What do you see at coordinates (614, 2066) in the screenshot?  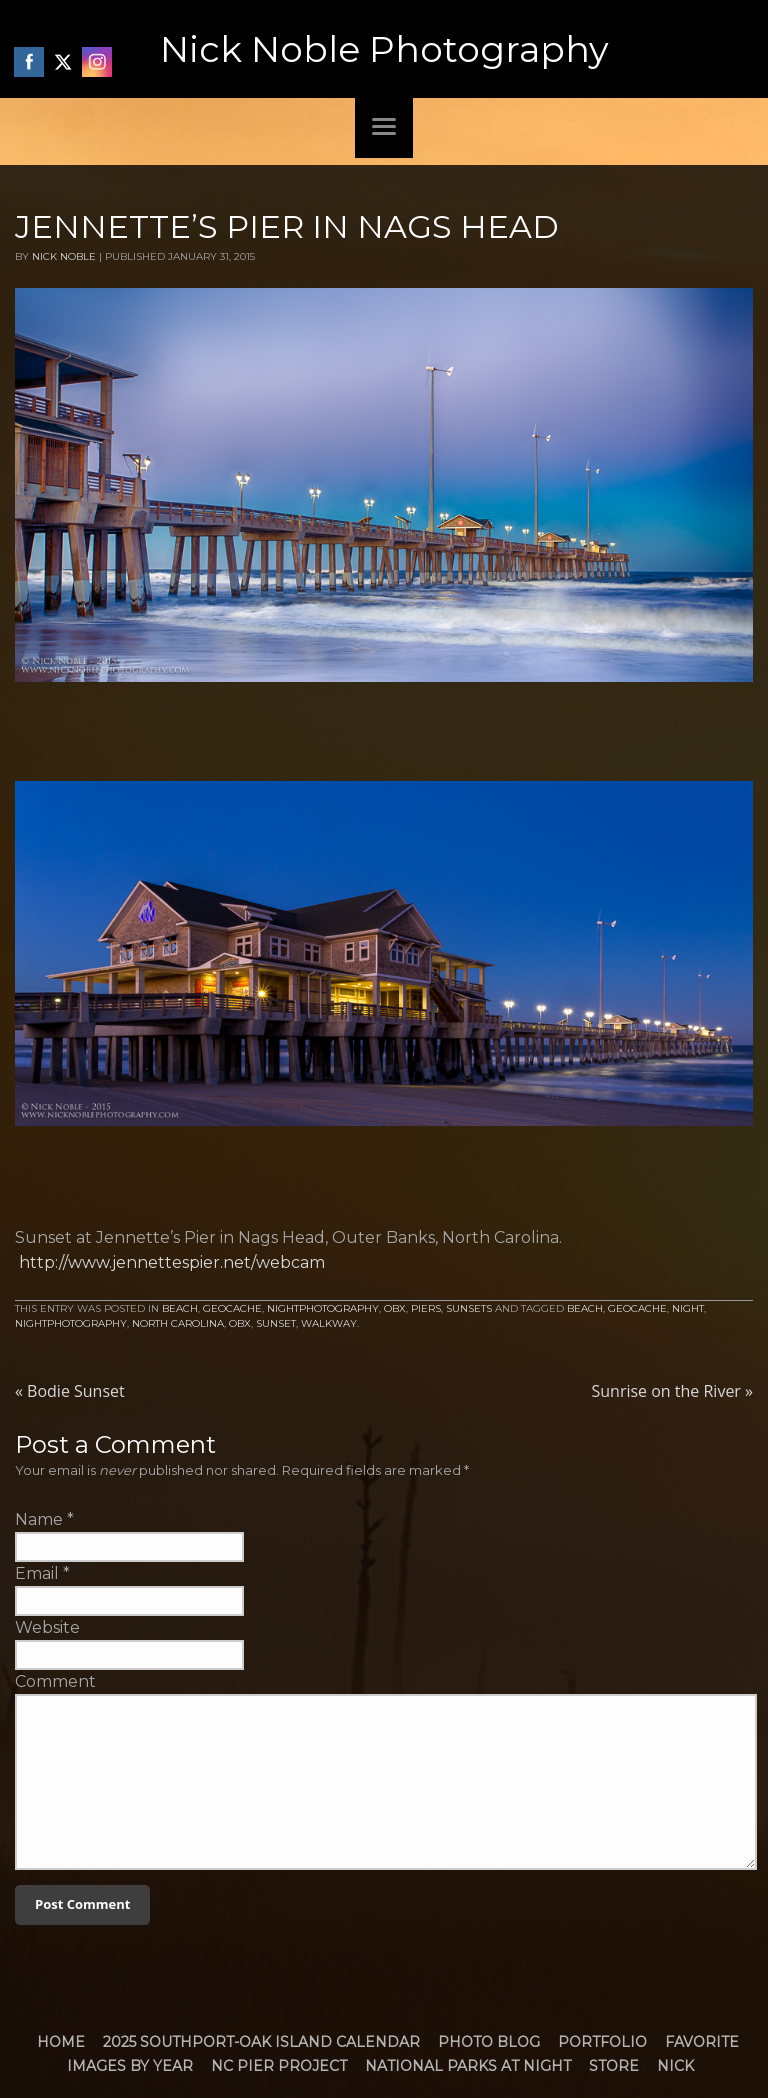 I see `Store` at bounding box center [614, 2066].